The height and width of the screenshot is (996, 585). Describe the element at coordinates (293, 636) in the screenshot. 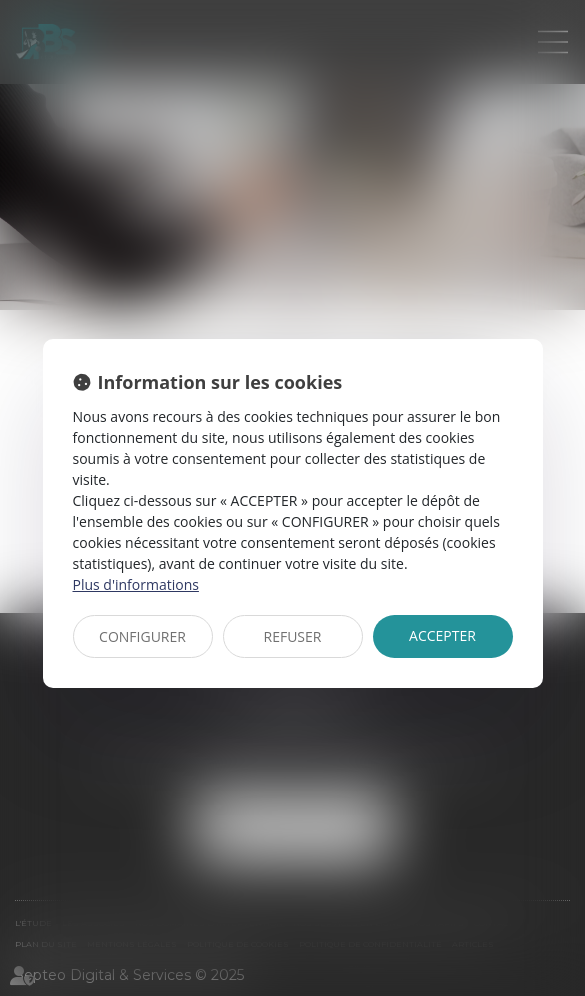

I see `REFUSER` at that location.